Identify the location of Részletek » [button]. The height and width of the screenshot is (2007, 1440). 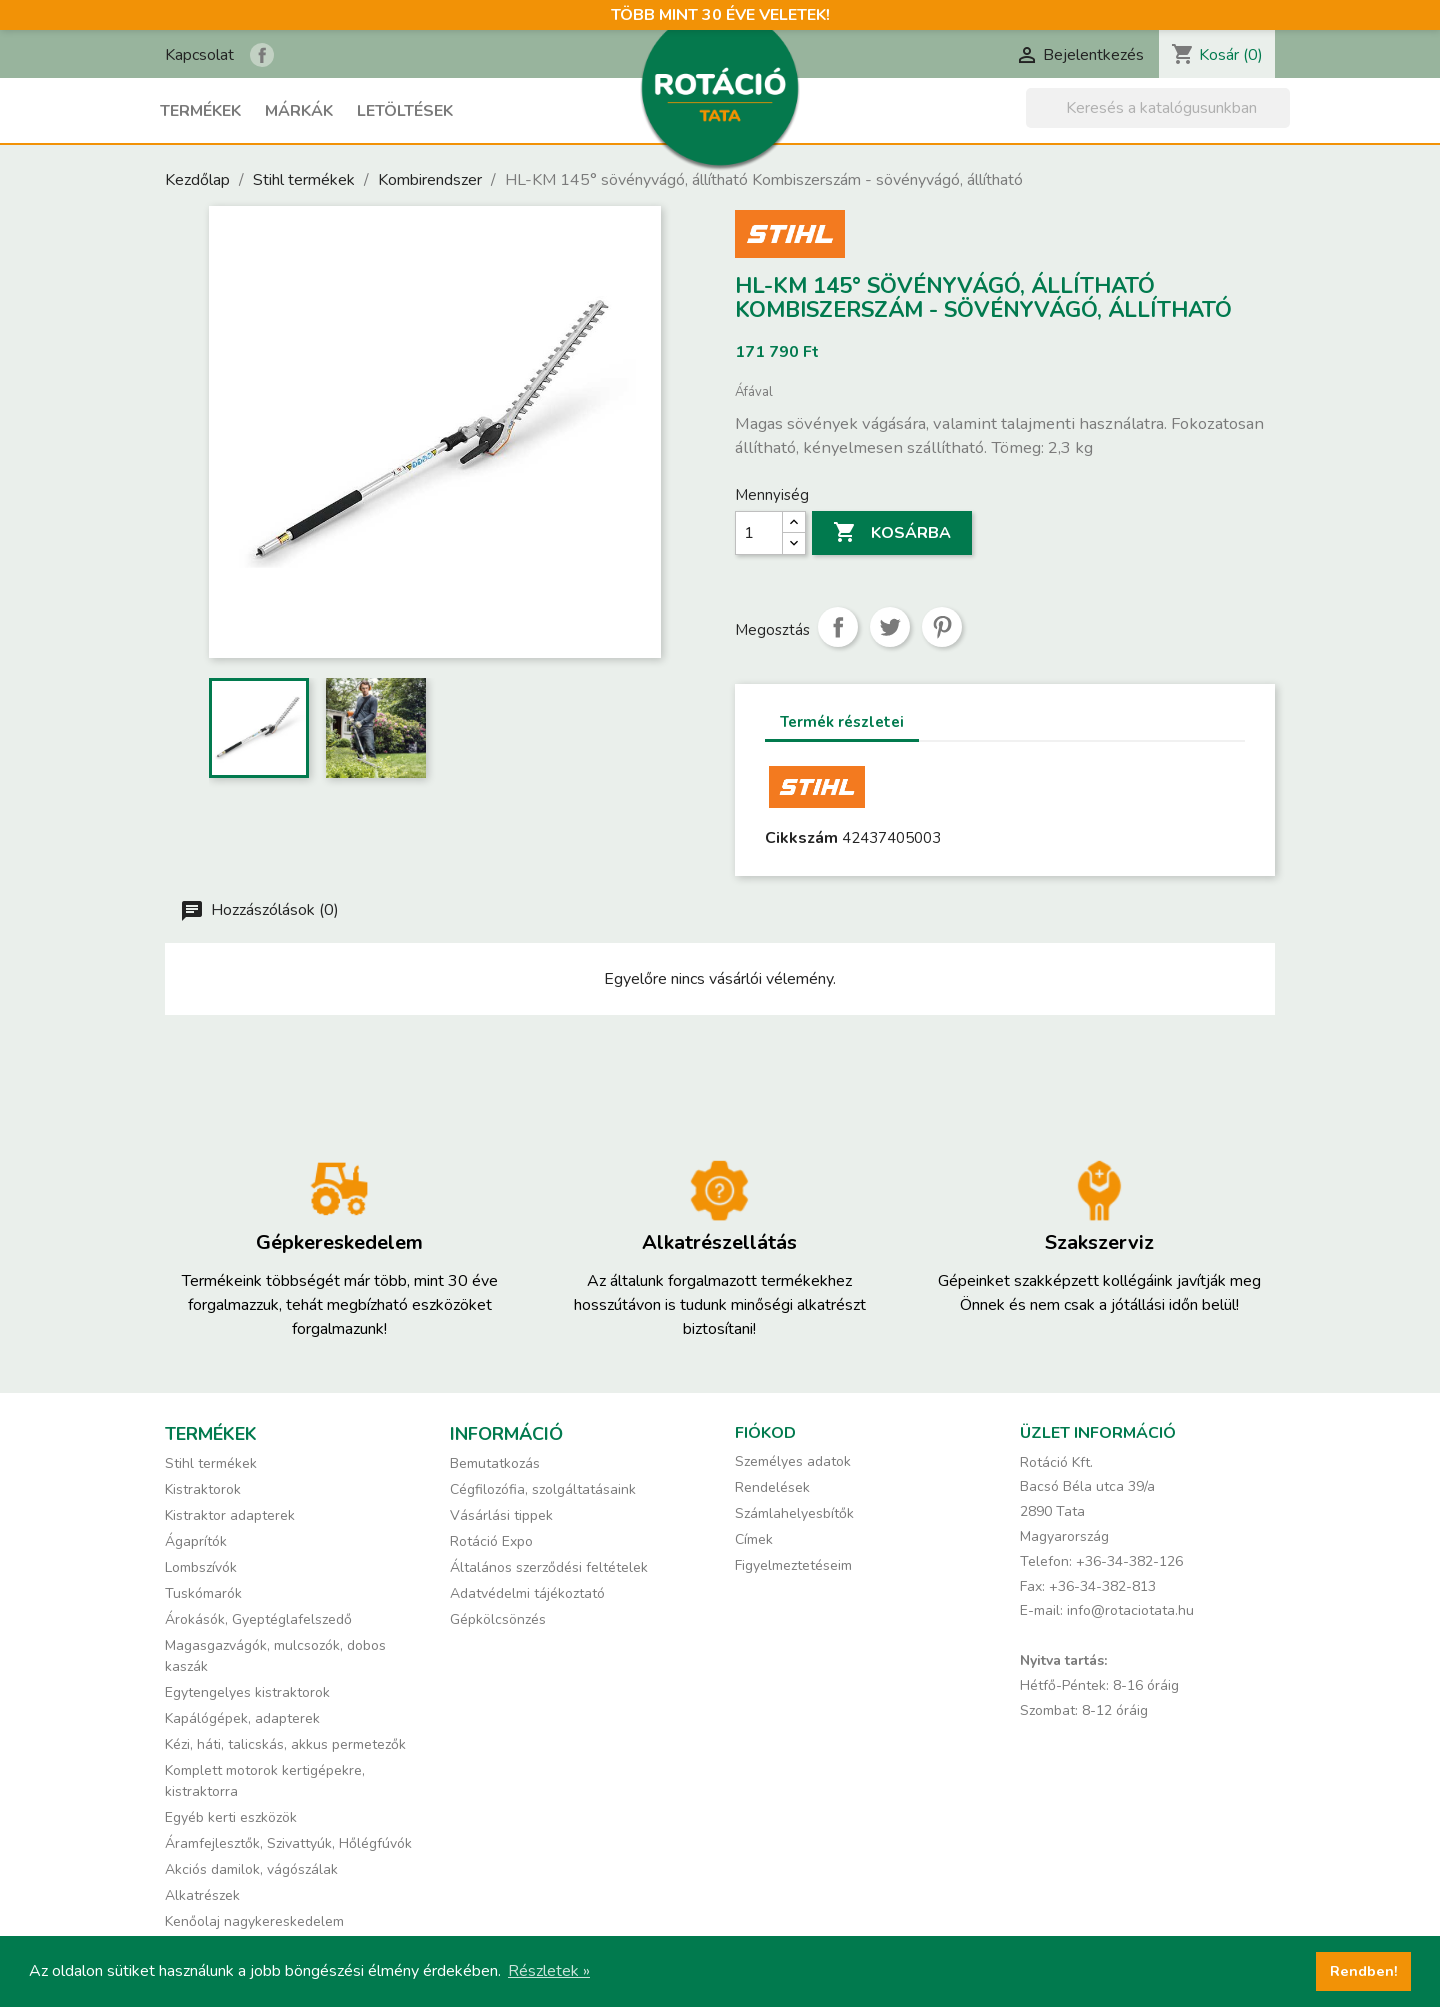
(549, 1971).